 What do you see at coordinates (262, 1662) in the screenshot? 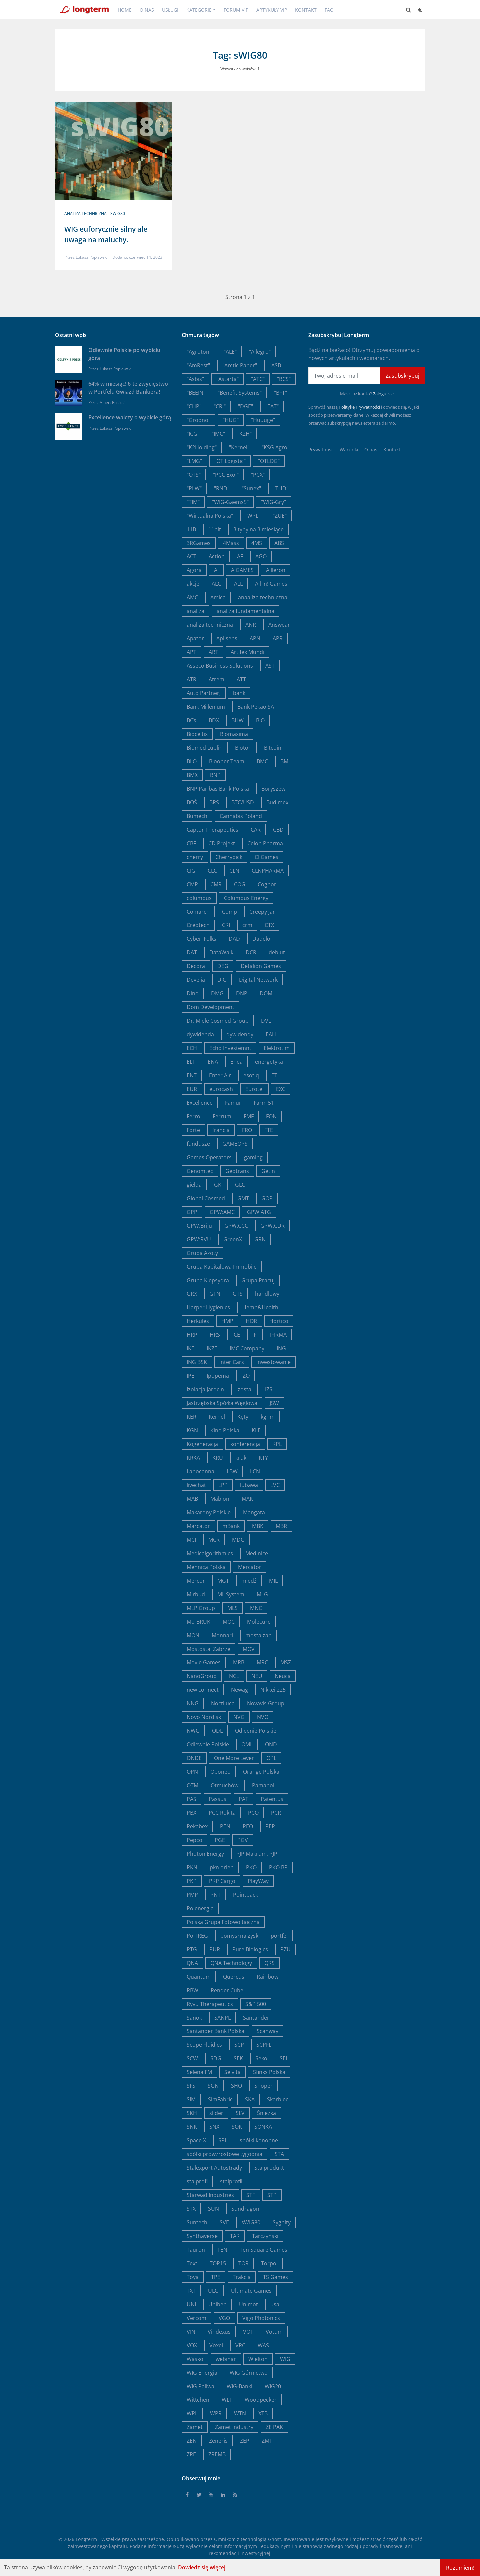
I see `MRC` at bounding box center [262, 1662].